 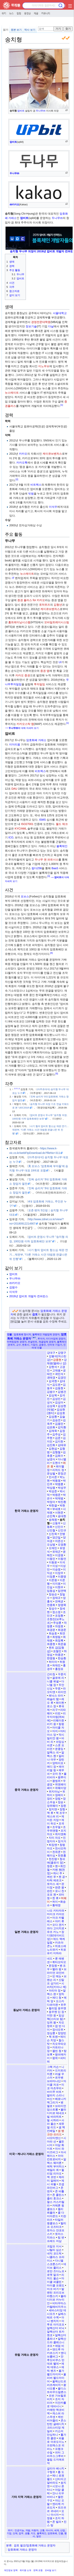 I want to click on 암호화폐, so click(x=31, y=740).